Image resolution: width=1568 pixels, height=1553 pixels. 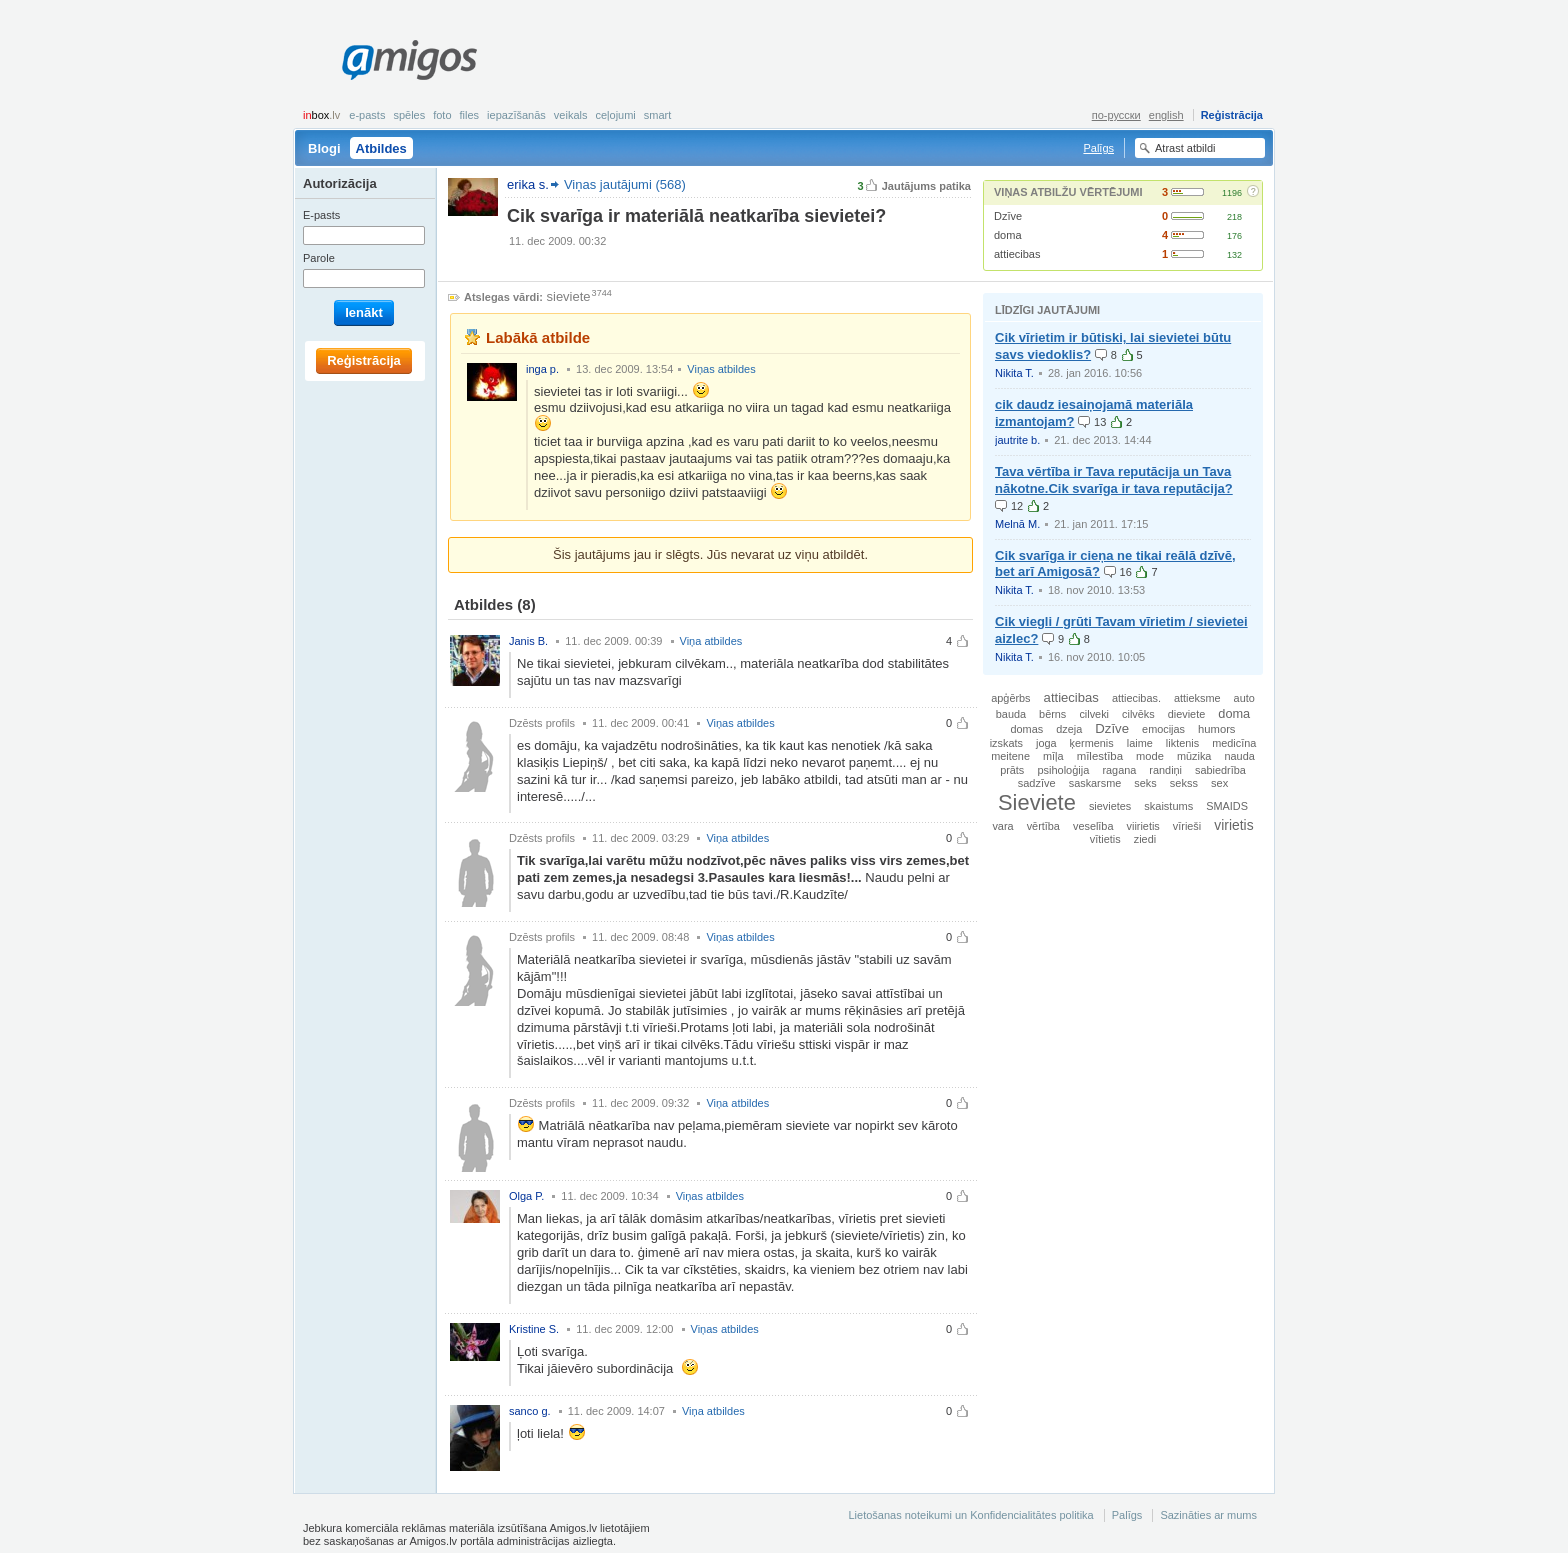 I want to click on Viņas jautājumi (568), so click(x=625, y=184).